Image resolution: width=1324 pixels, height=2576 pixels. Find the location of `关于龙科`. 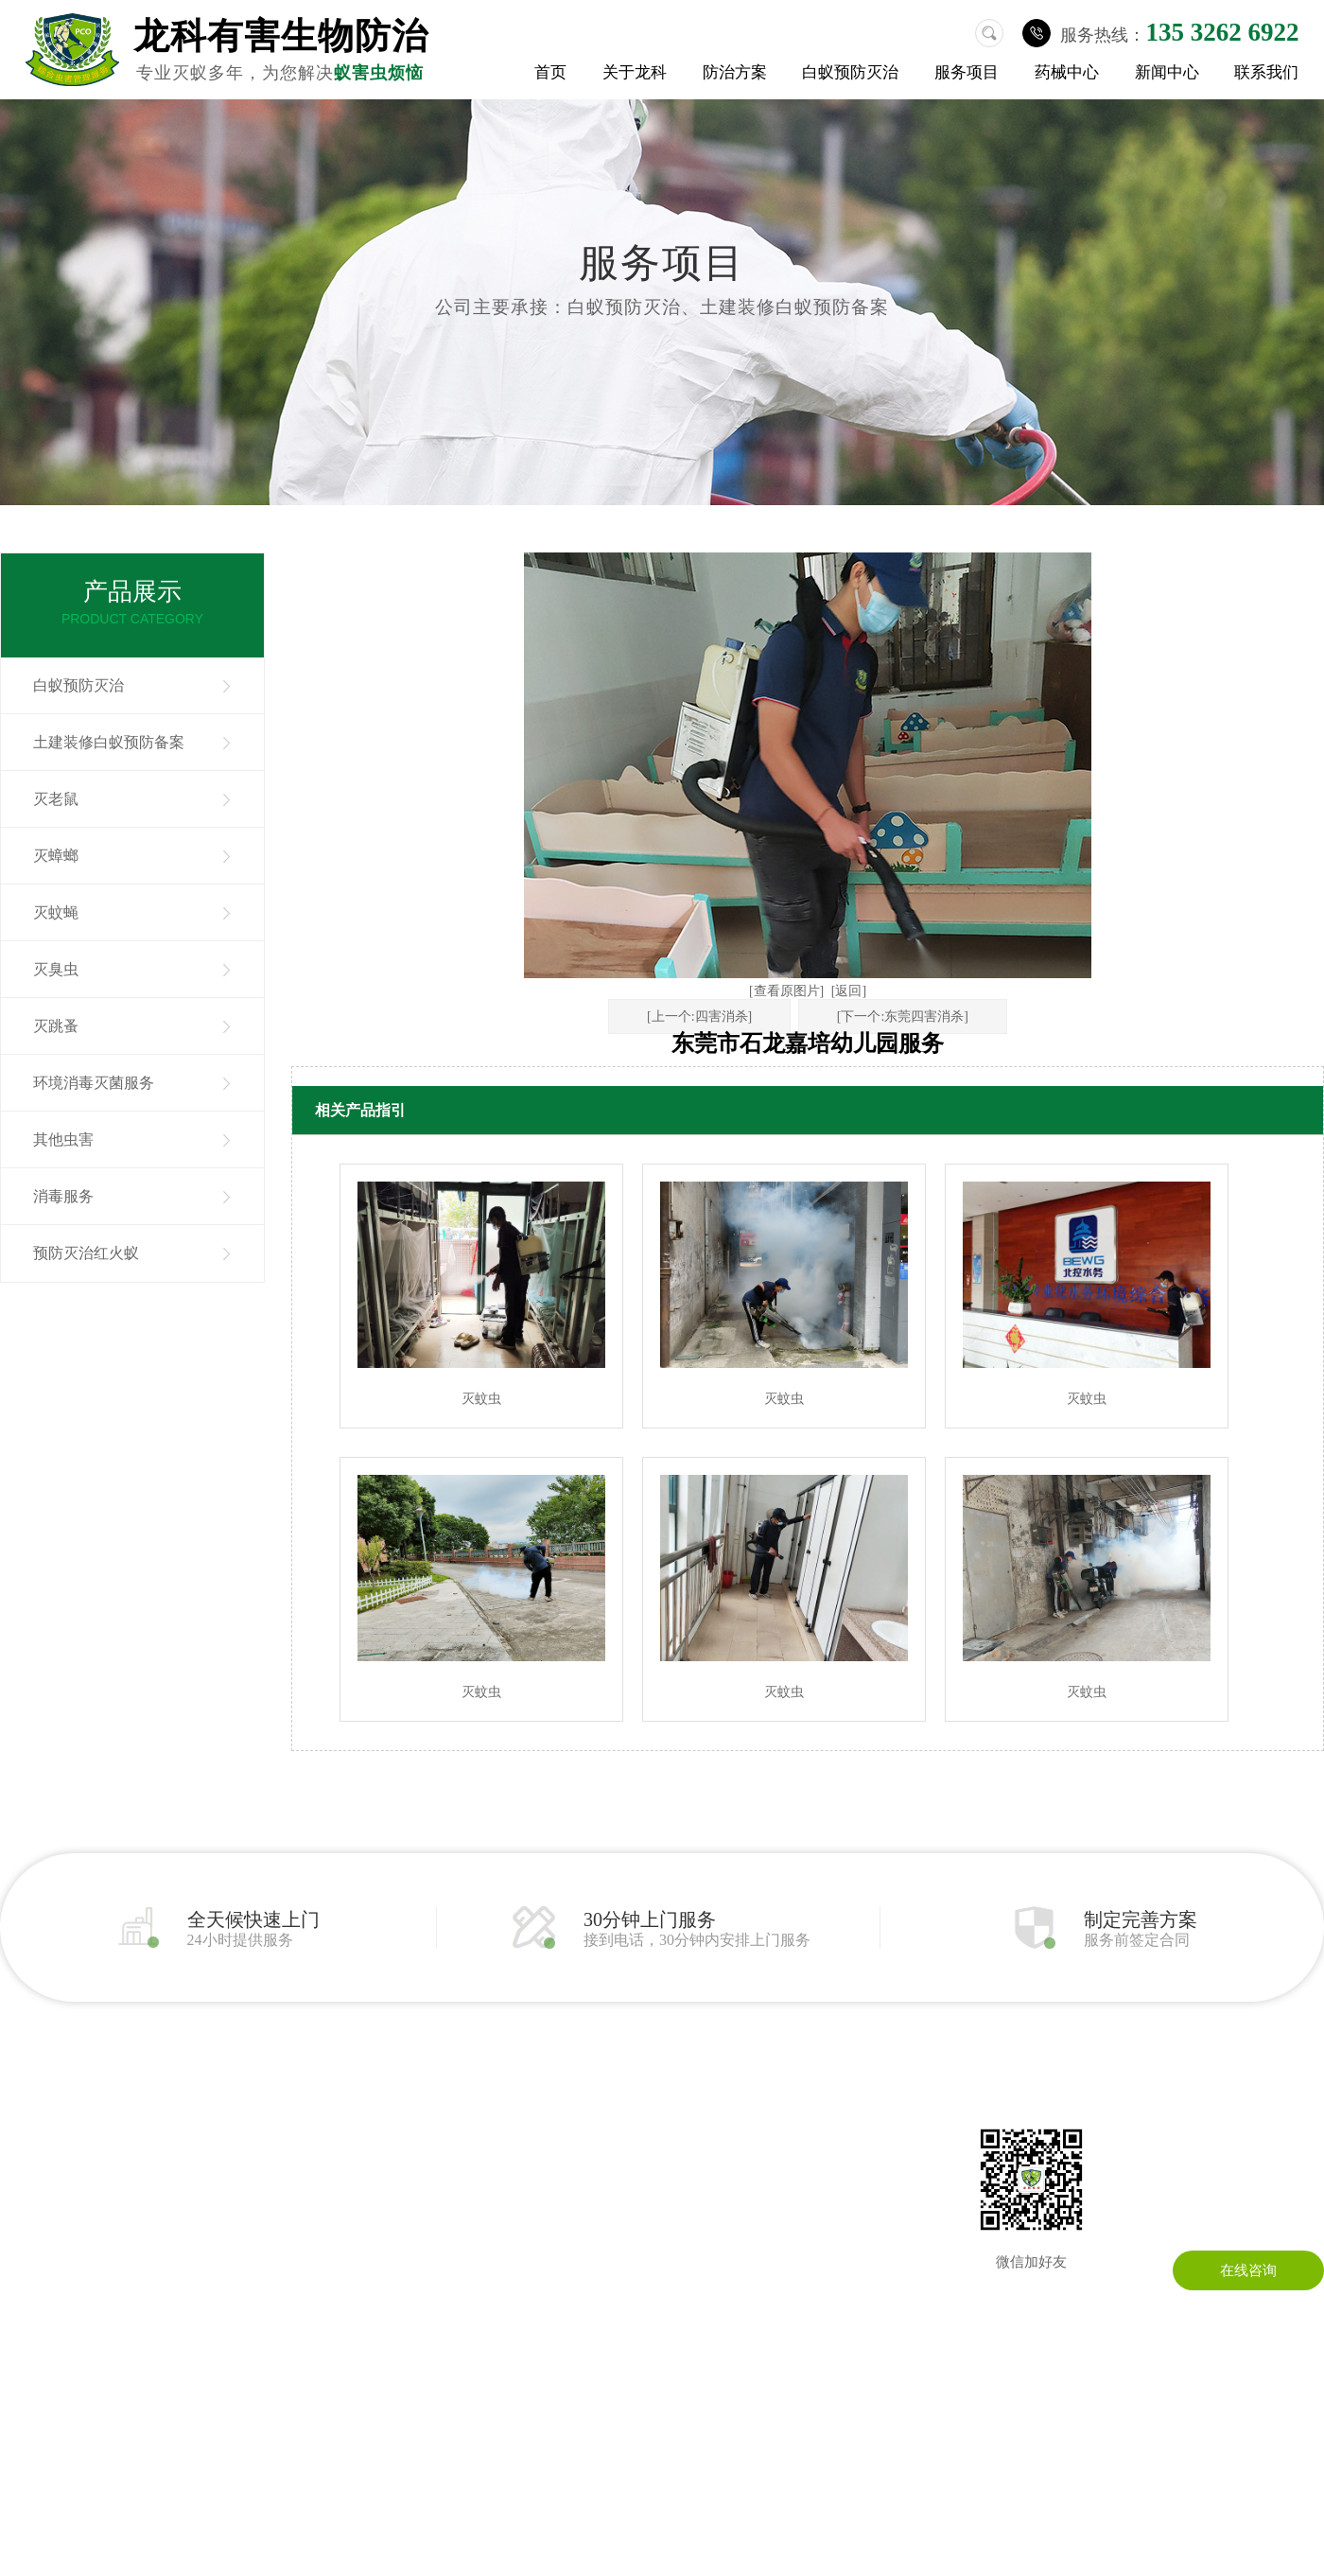

关于龙科 is located at coordinates (634, 72).